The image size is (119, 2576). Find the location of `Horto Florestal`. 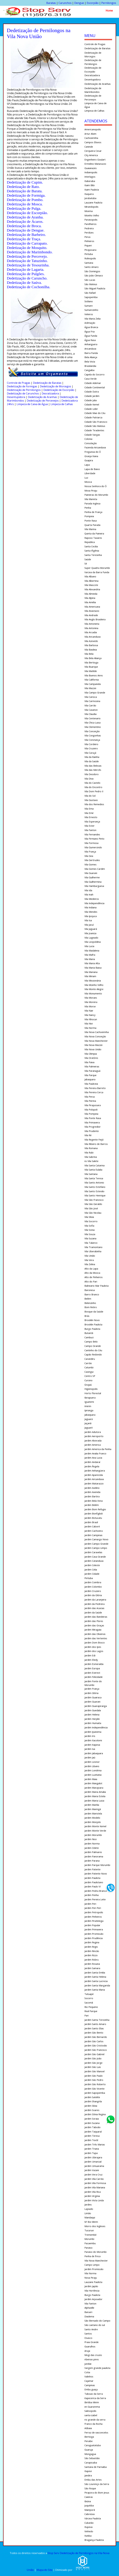

Horto Florestal is located at coordinates (92, 1393).